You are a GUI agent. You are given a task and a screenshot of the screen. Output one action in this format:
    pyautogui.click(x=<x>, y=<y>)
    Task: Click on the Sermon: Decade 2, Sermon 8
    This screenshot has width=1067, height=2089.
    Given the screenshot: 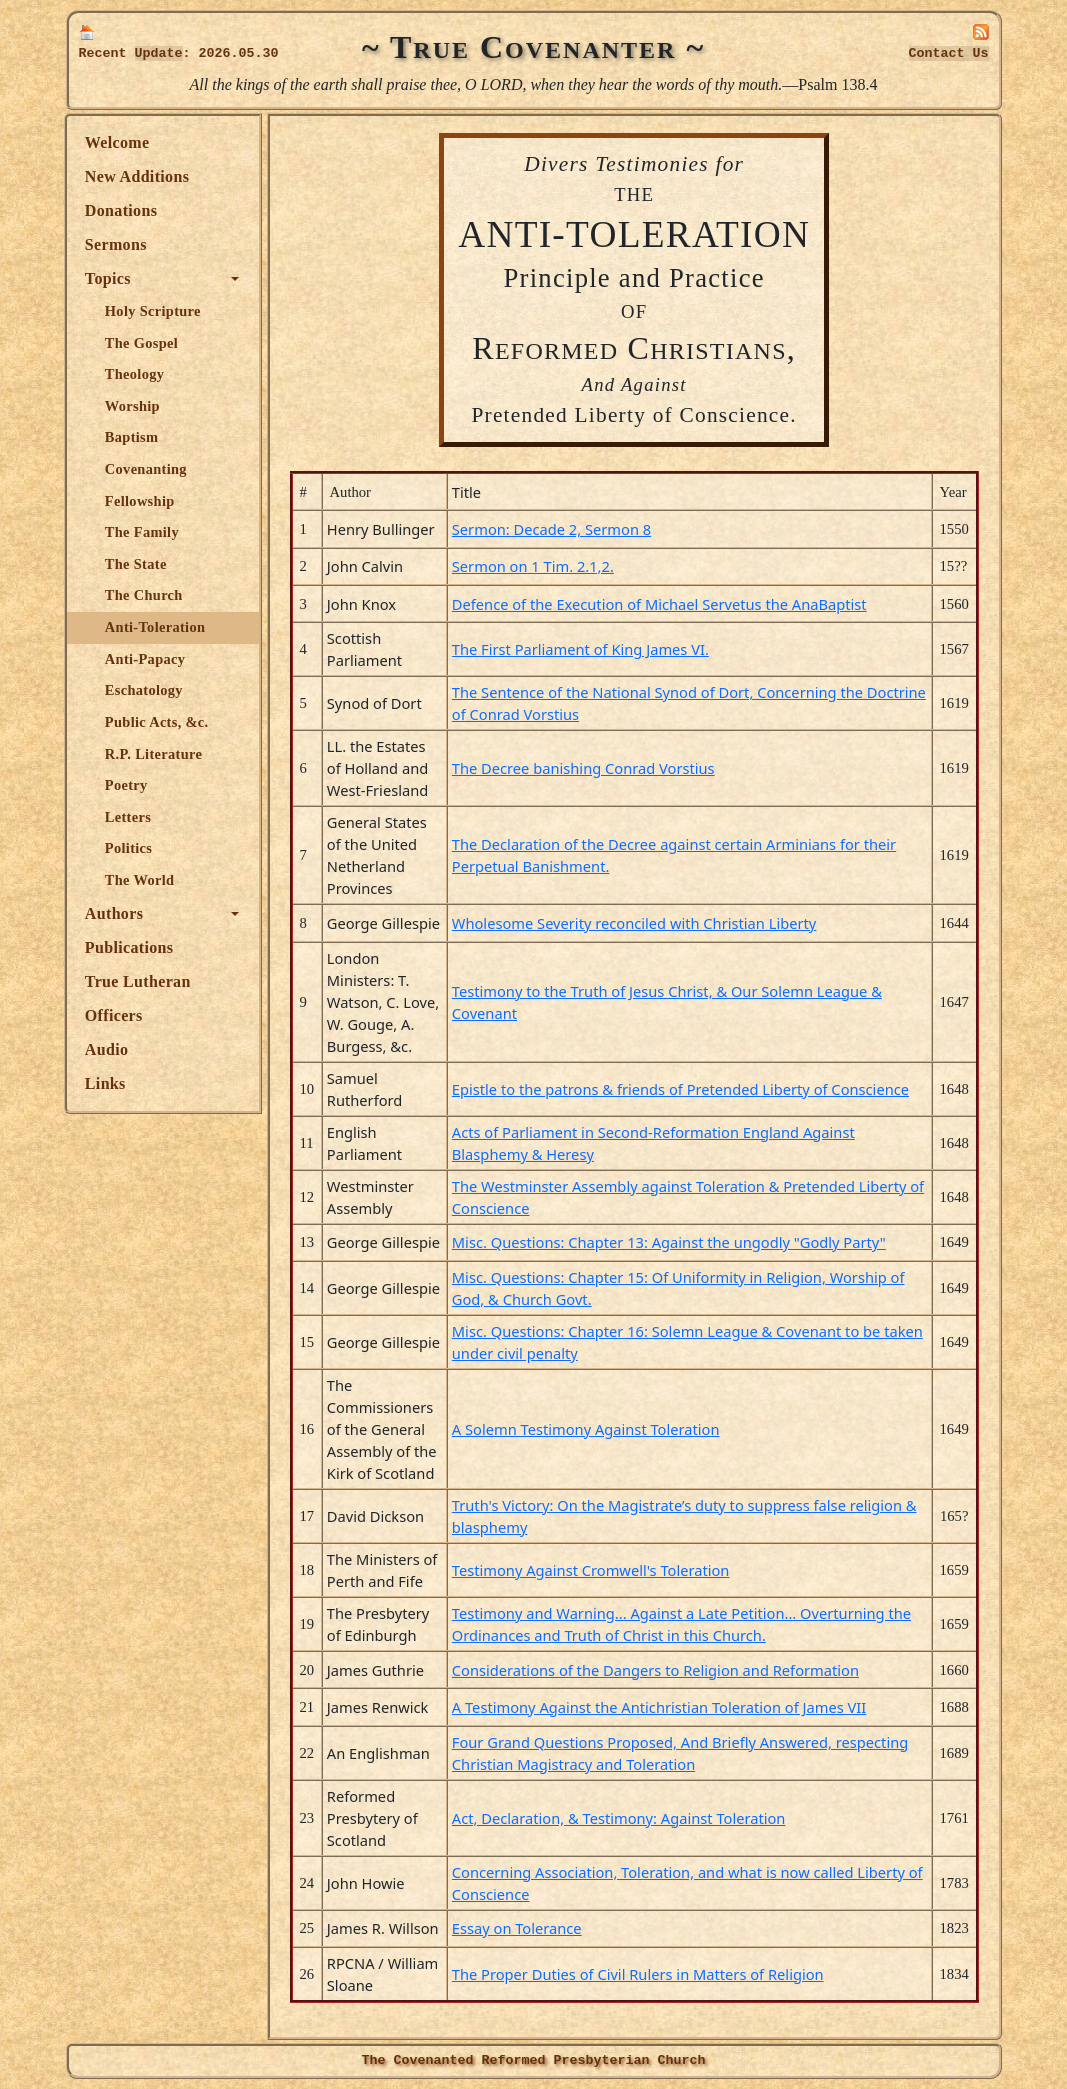 What is the action you would take?
    pyautogui.click(x=552, y=529)
    